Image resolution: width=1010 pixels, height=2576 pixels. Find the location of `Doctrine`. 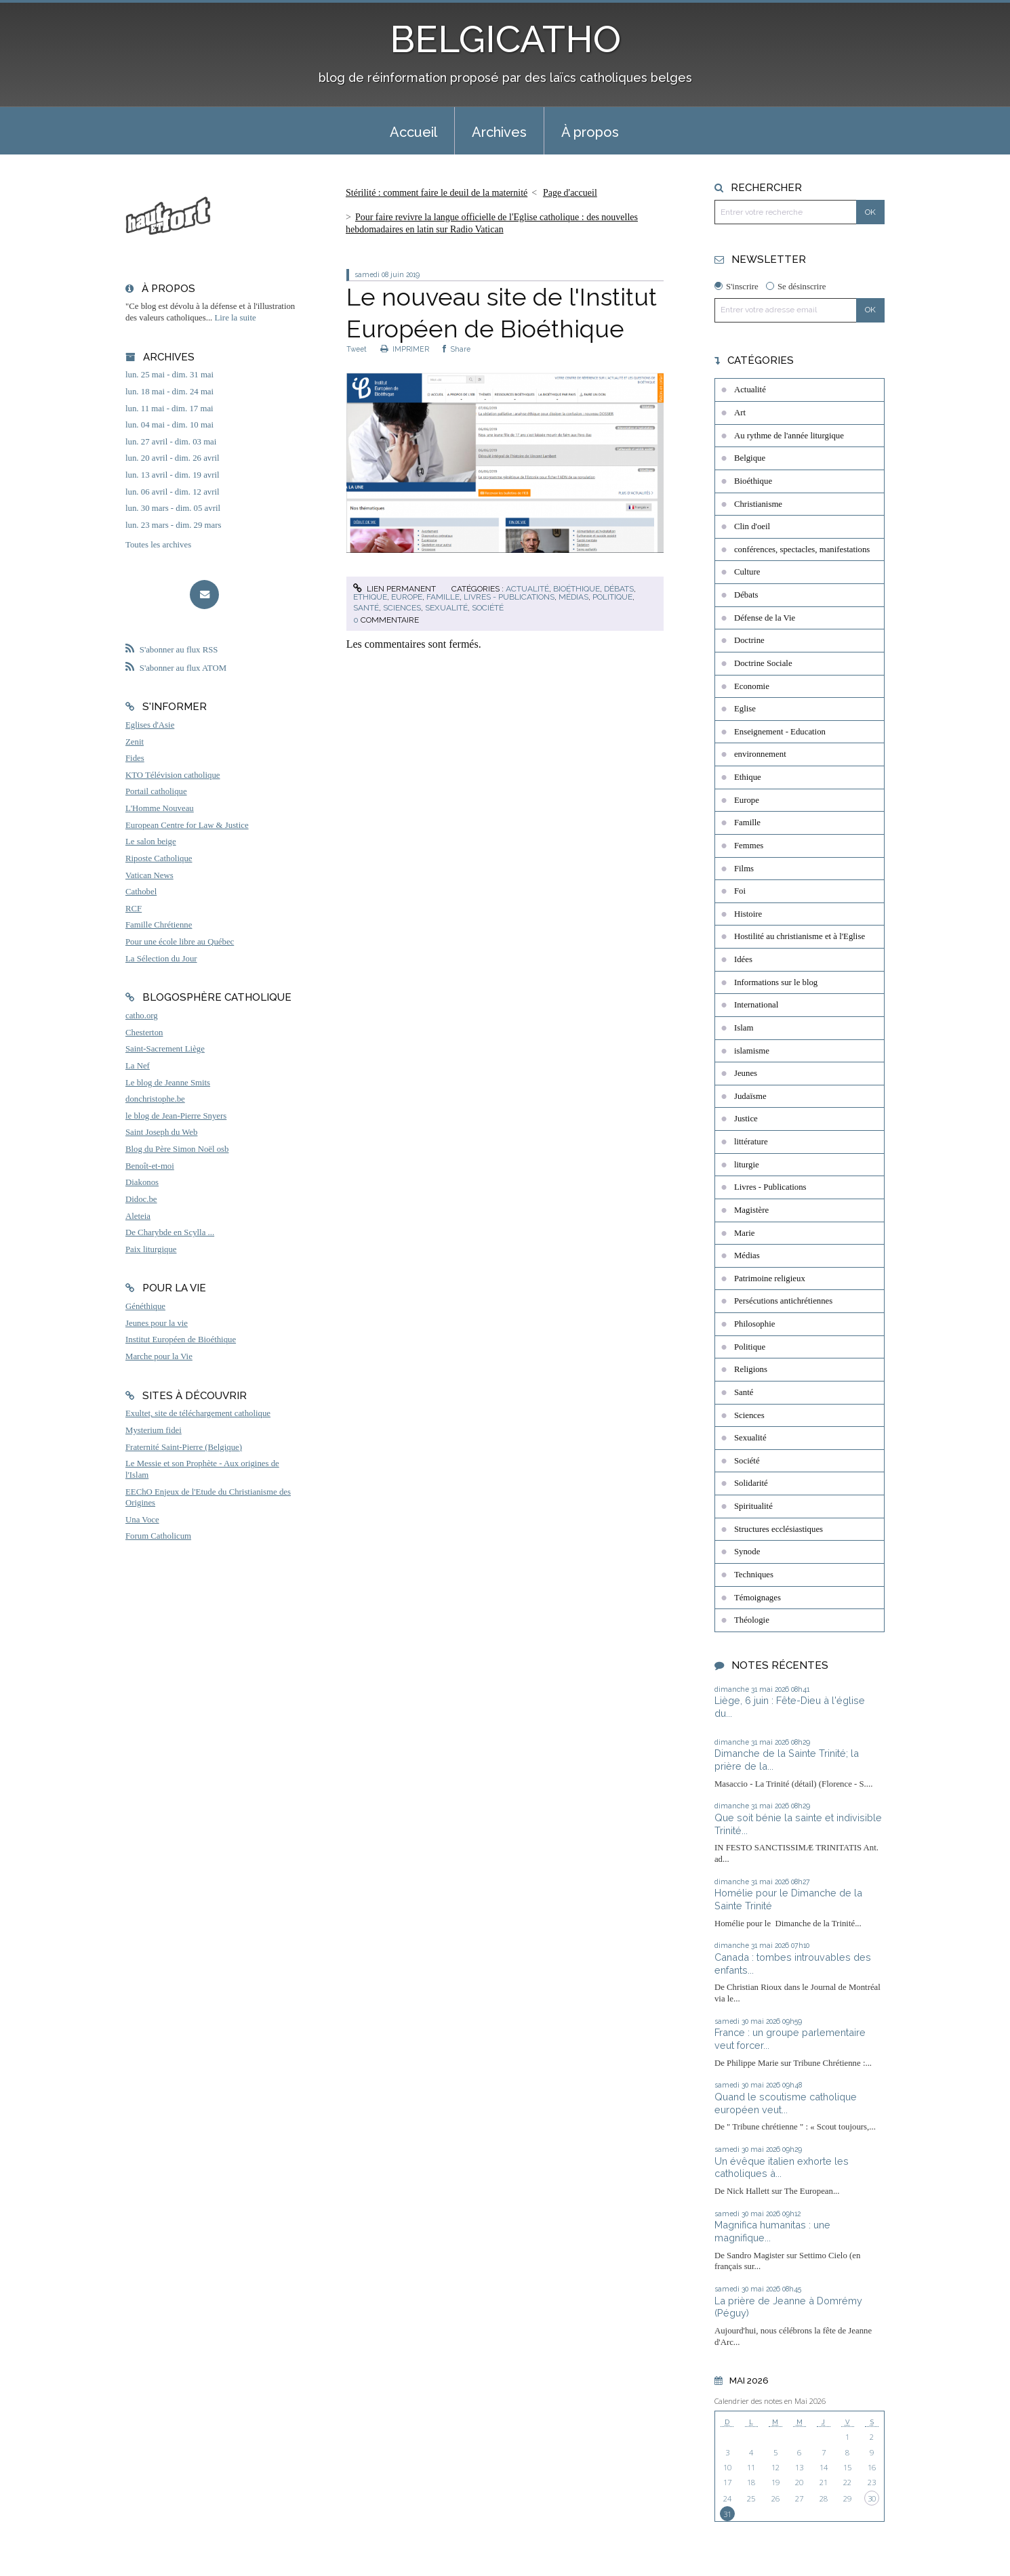

Doctrine is located at coordinates (749, 640).